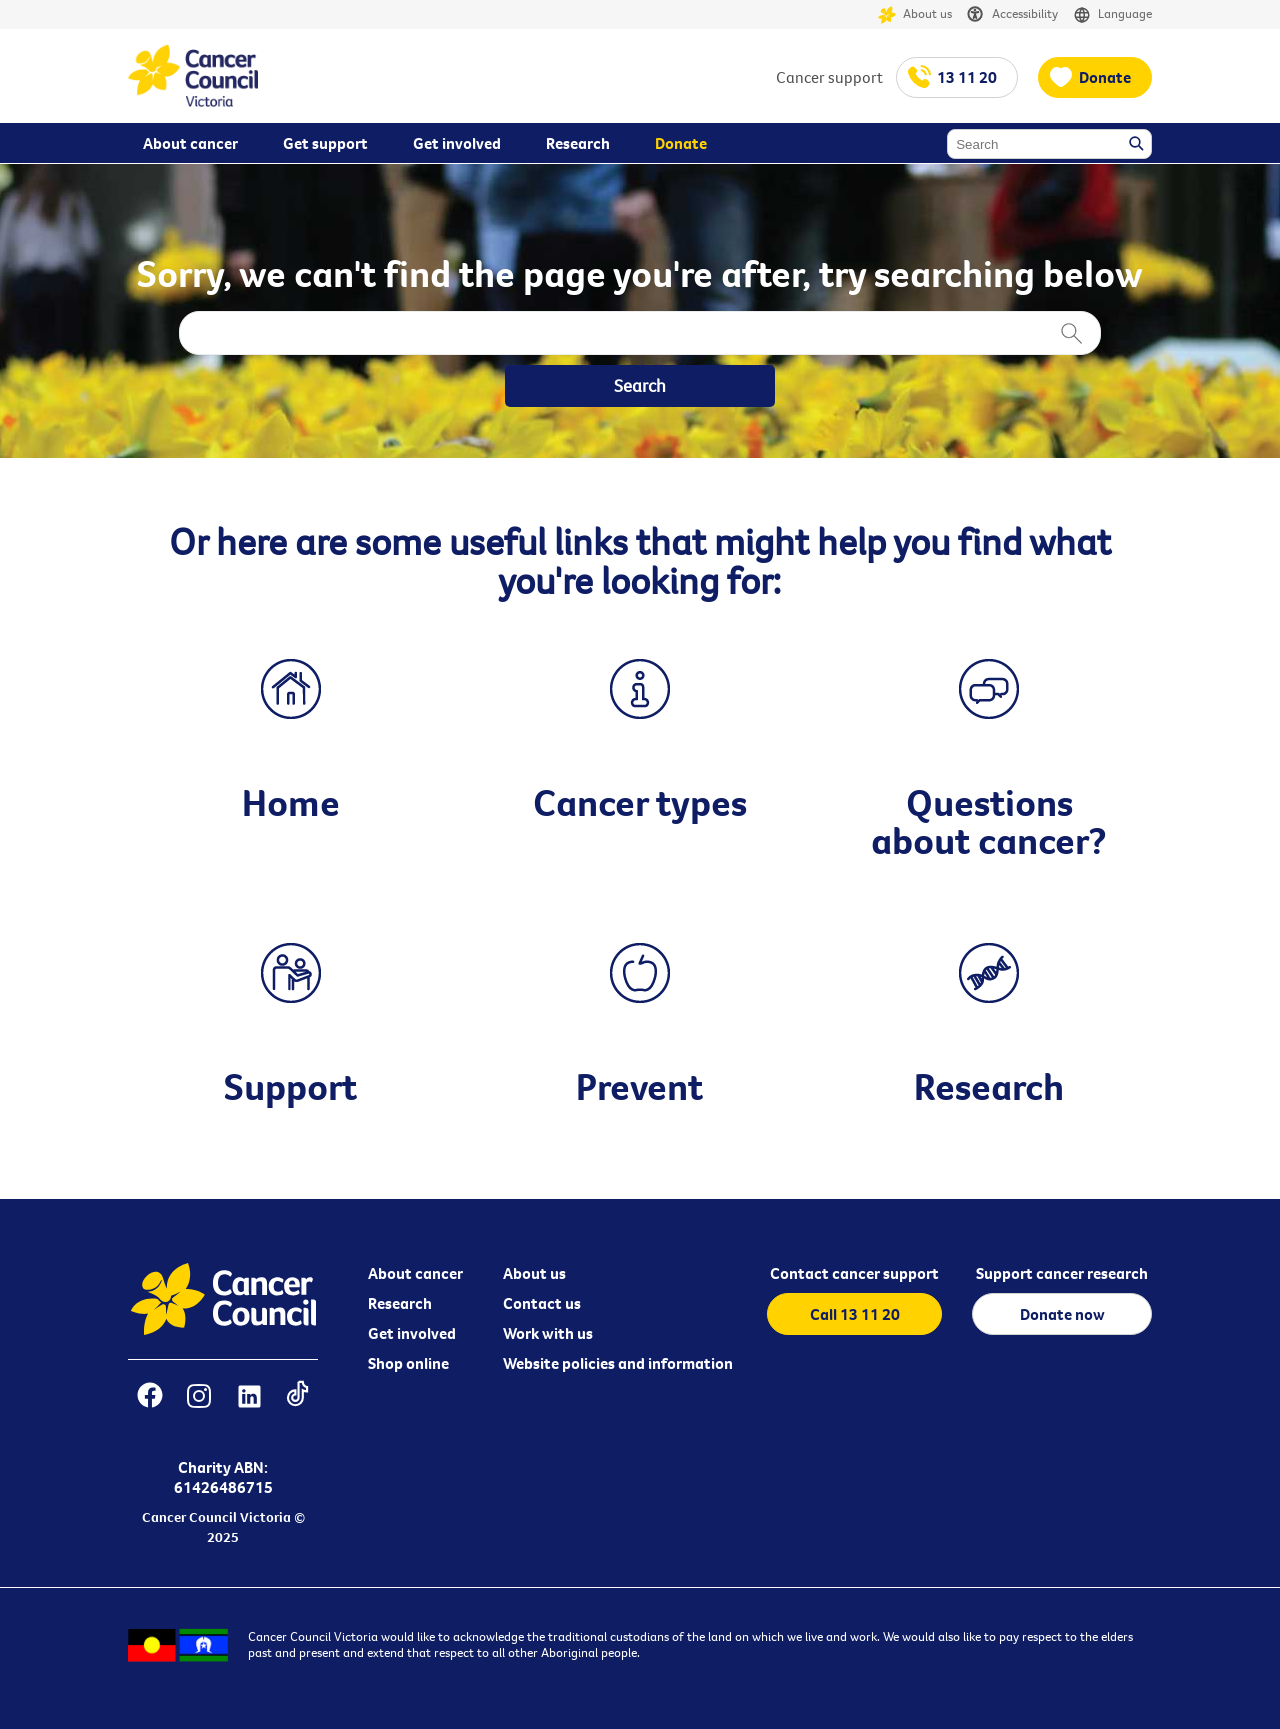  Describe the element at coordinates (1112, 14) in the screenshot. I see `Language` at that location.